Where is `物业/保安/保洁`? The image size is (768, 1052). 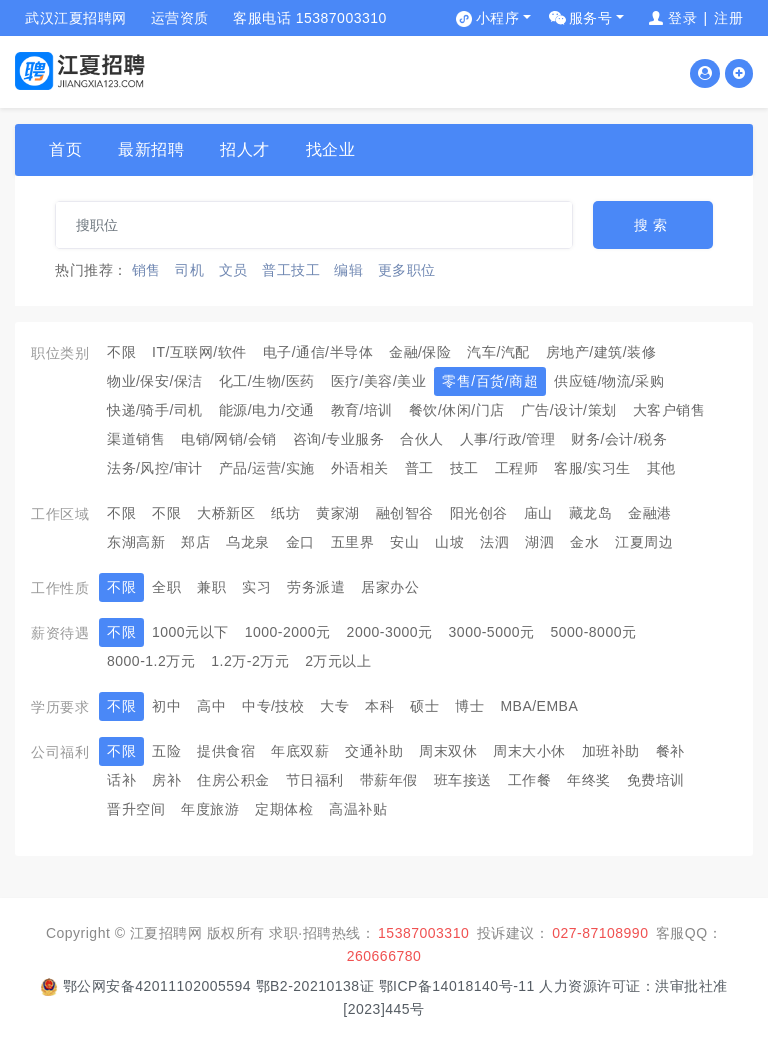 物业/保安/保洁 is located at coordinates (155, 381).